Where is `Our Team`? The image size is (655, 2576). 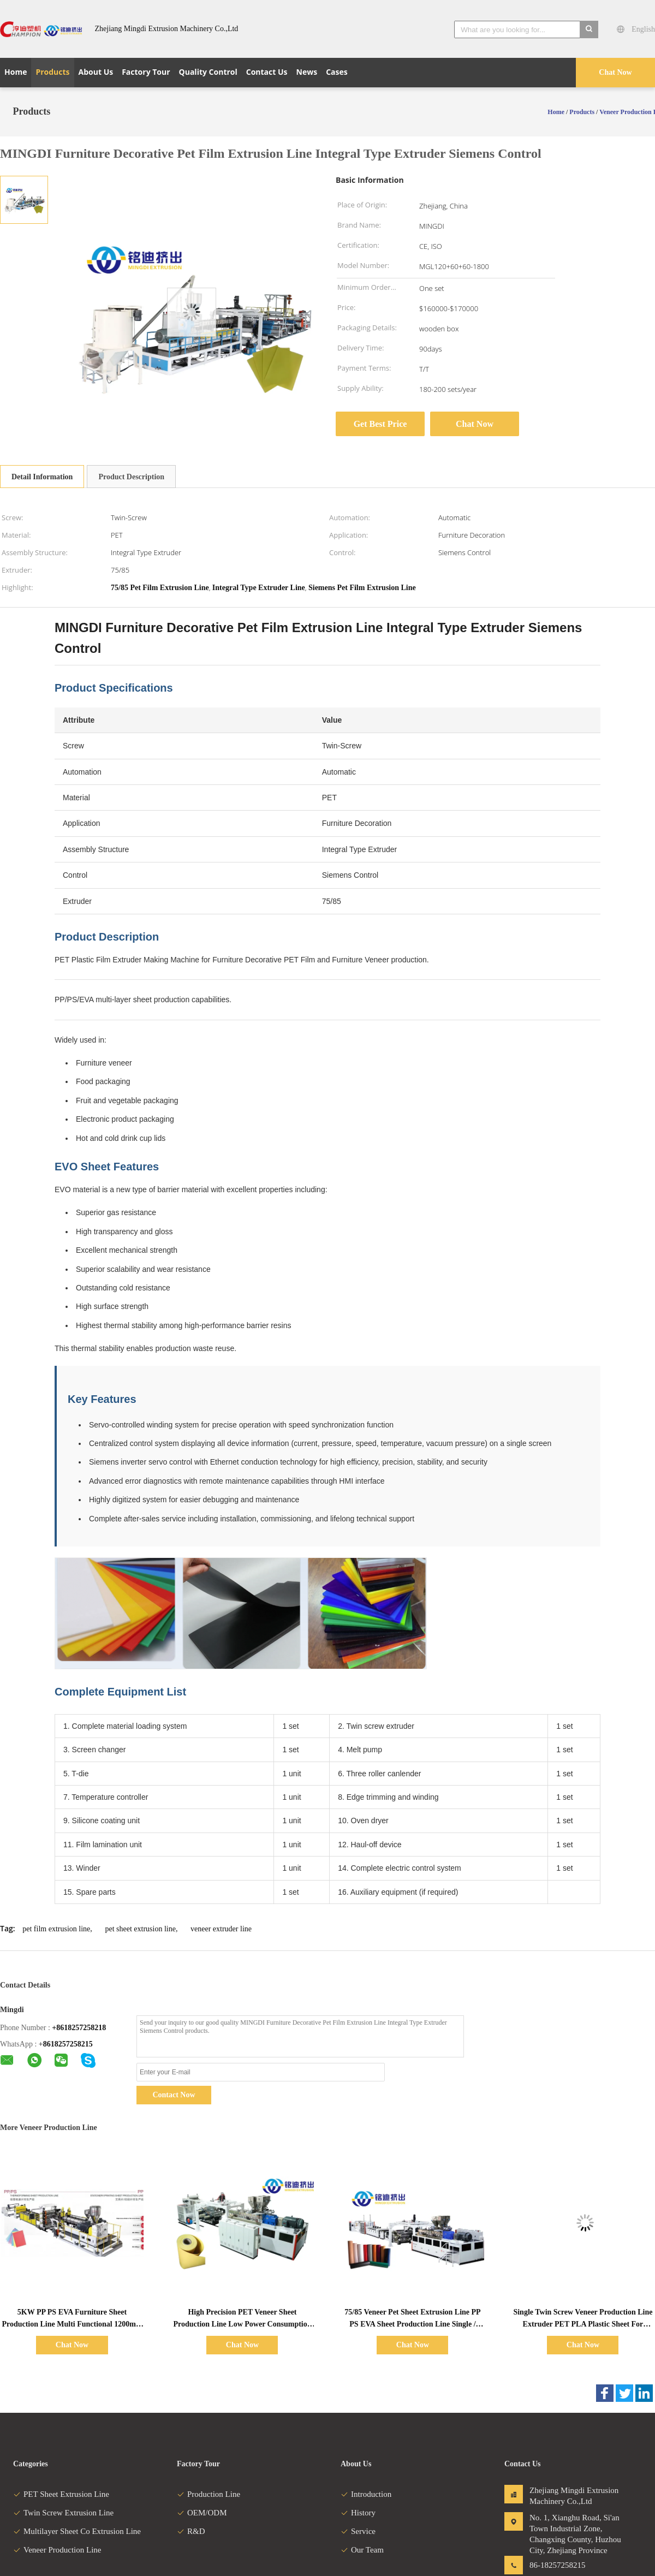
Our Team is located at coordinates (362, 2549).